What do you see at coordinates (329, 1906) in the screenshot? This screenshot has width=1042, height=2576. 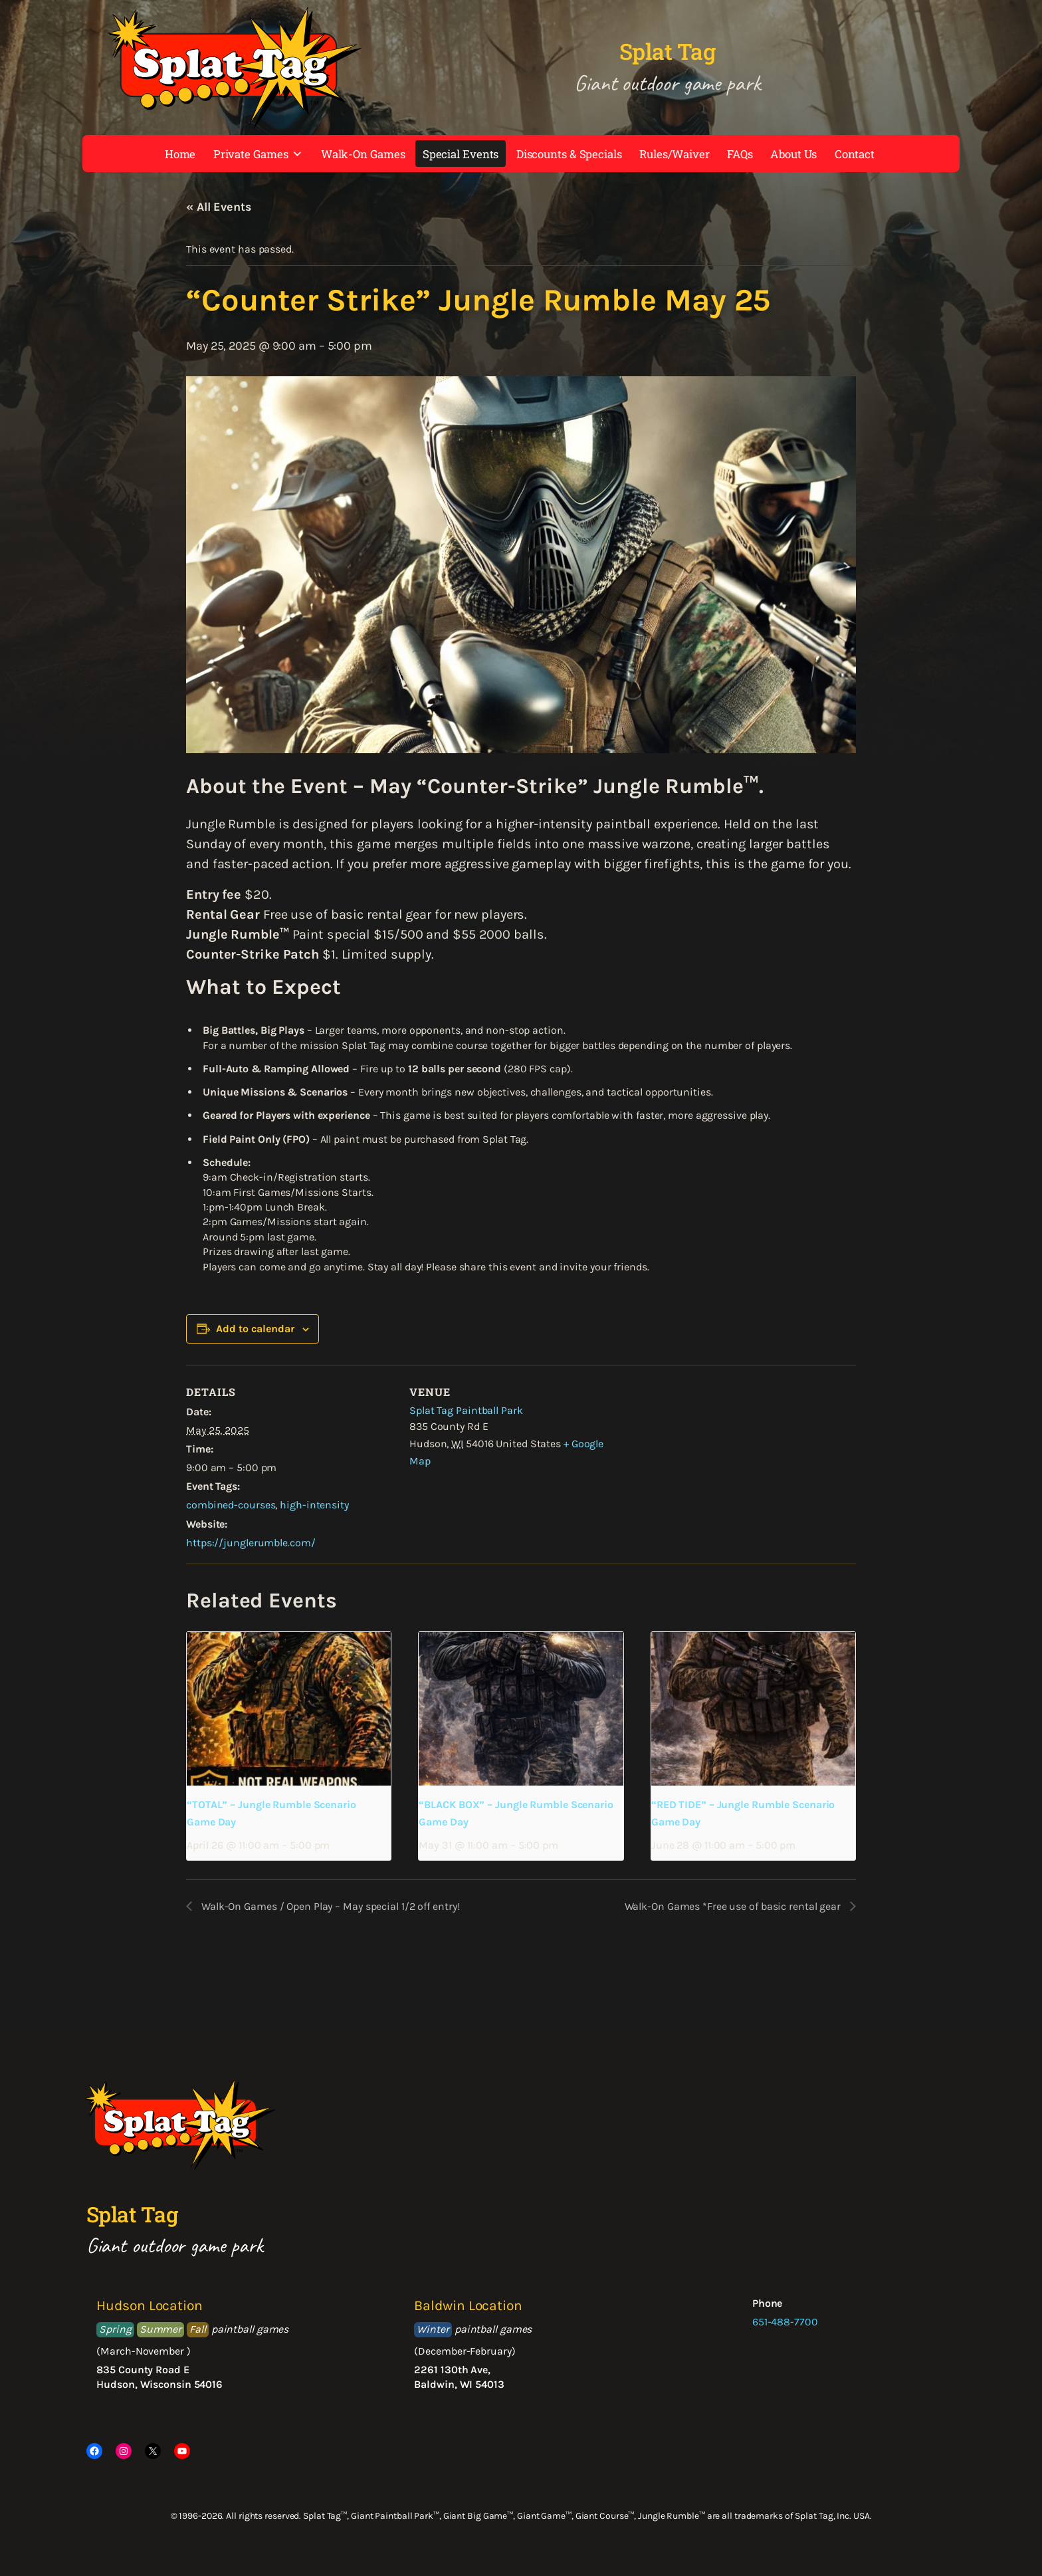 I see `Walk-On Games / Open Play – May special 1/2 off entry!` at bounding box center [329, 1906].